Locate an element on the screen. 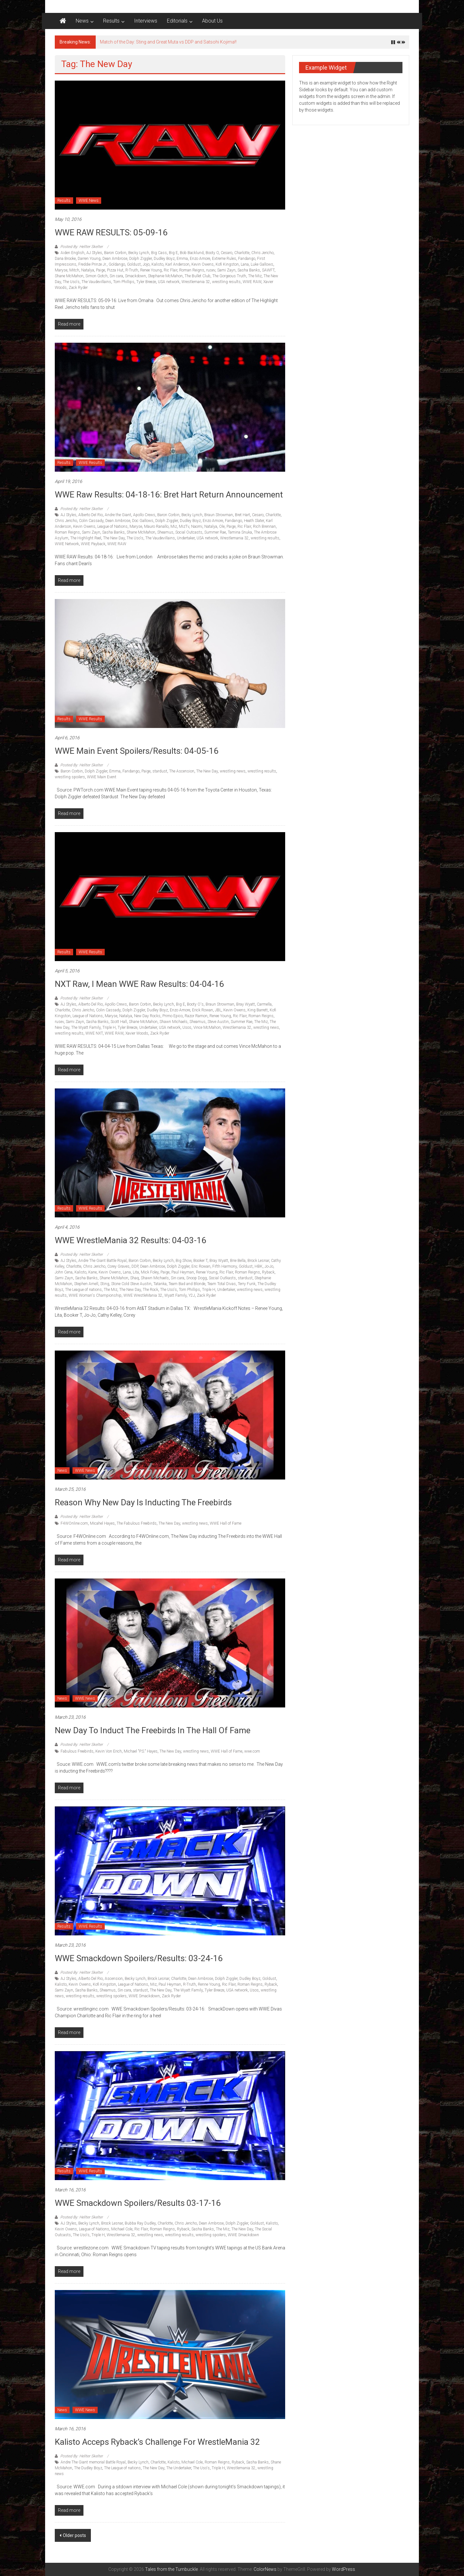  Team Total Divas is located at coordinates (221, 1284).